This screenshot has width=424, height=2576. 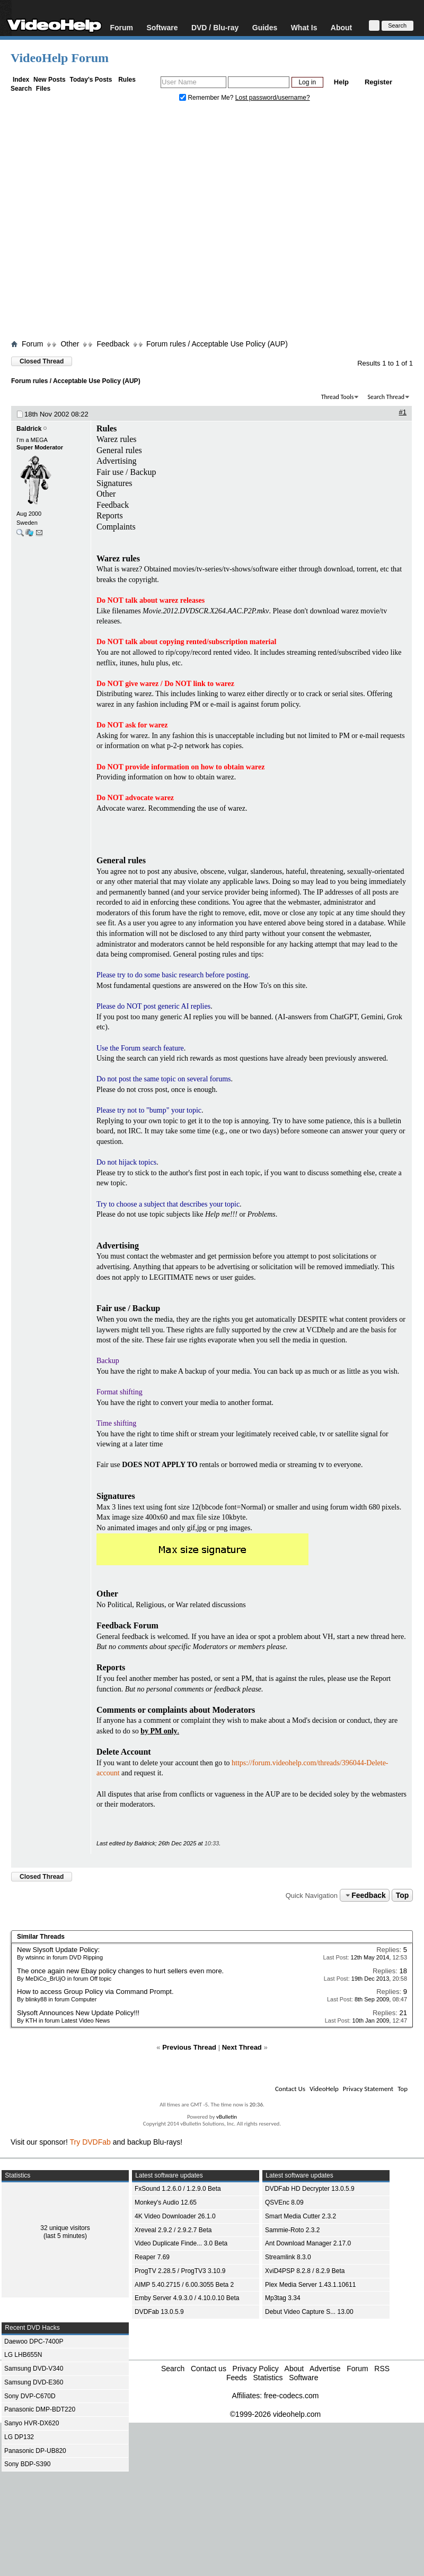 What do you see at coordinates (181, 2243) in the screenshot?
I see `Video Duplicate Finde... 3.0 Beta` at bounding box center [181, 2243].